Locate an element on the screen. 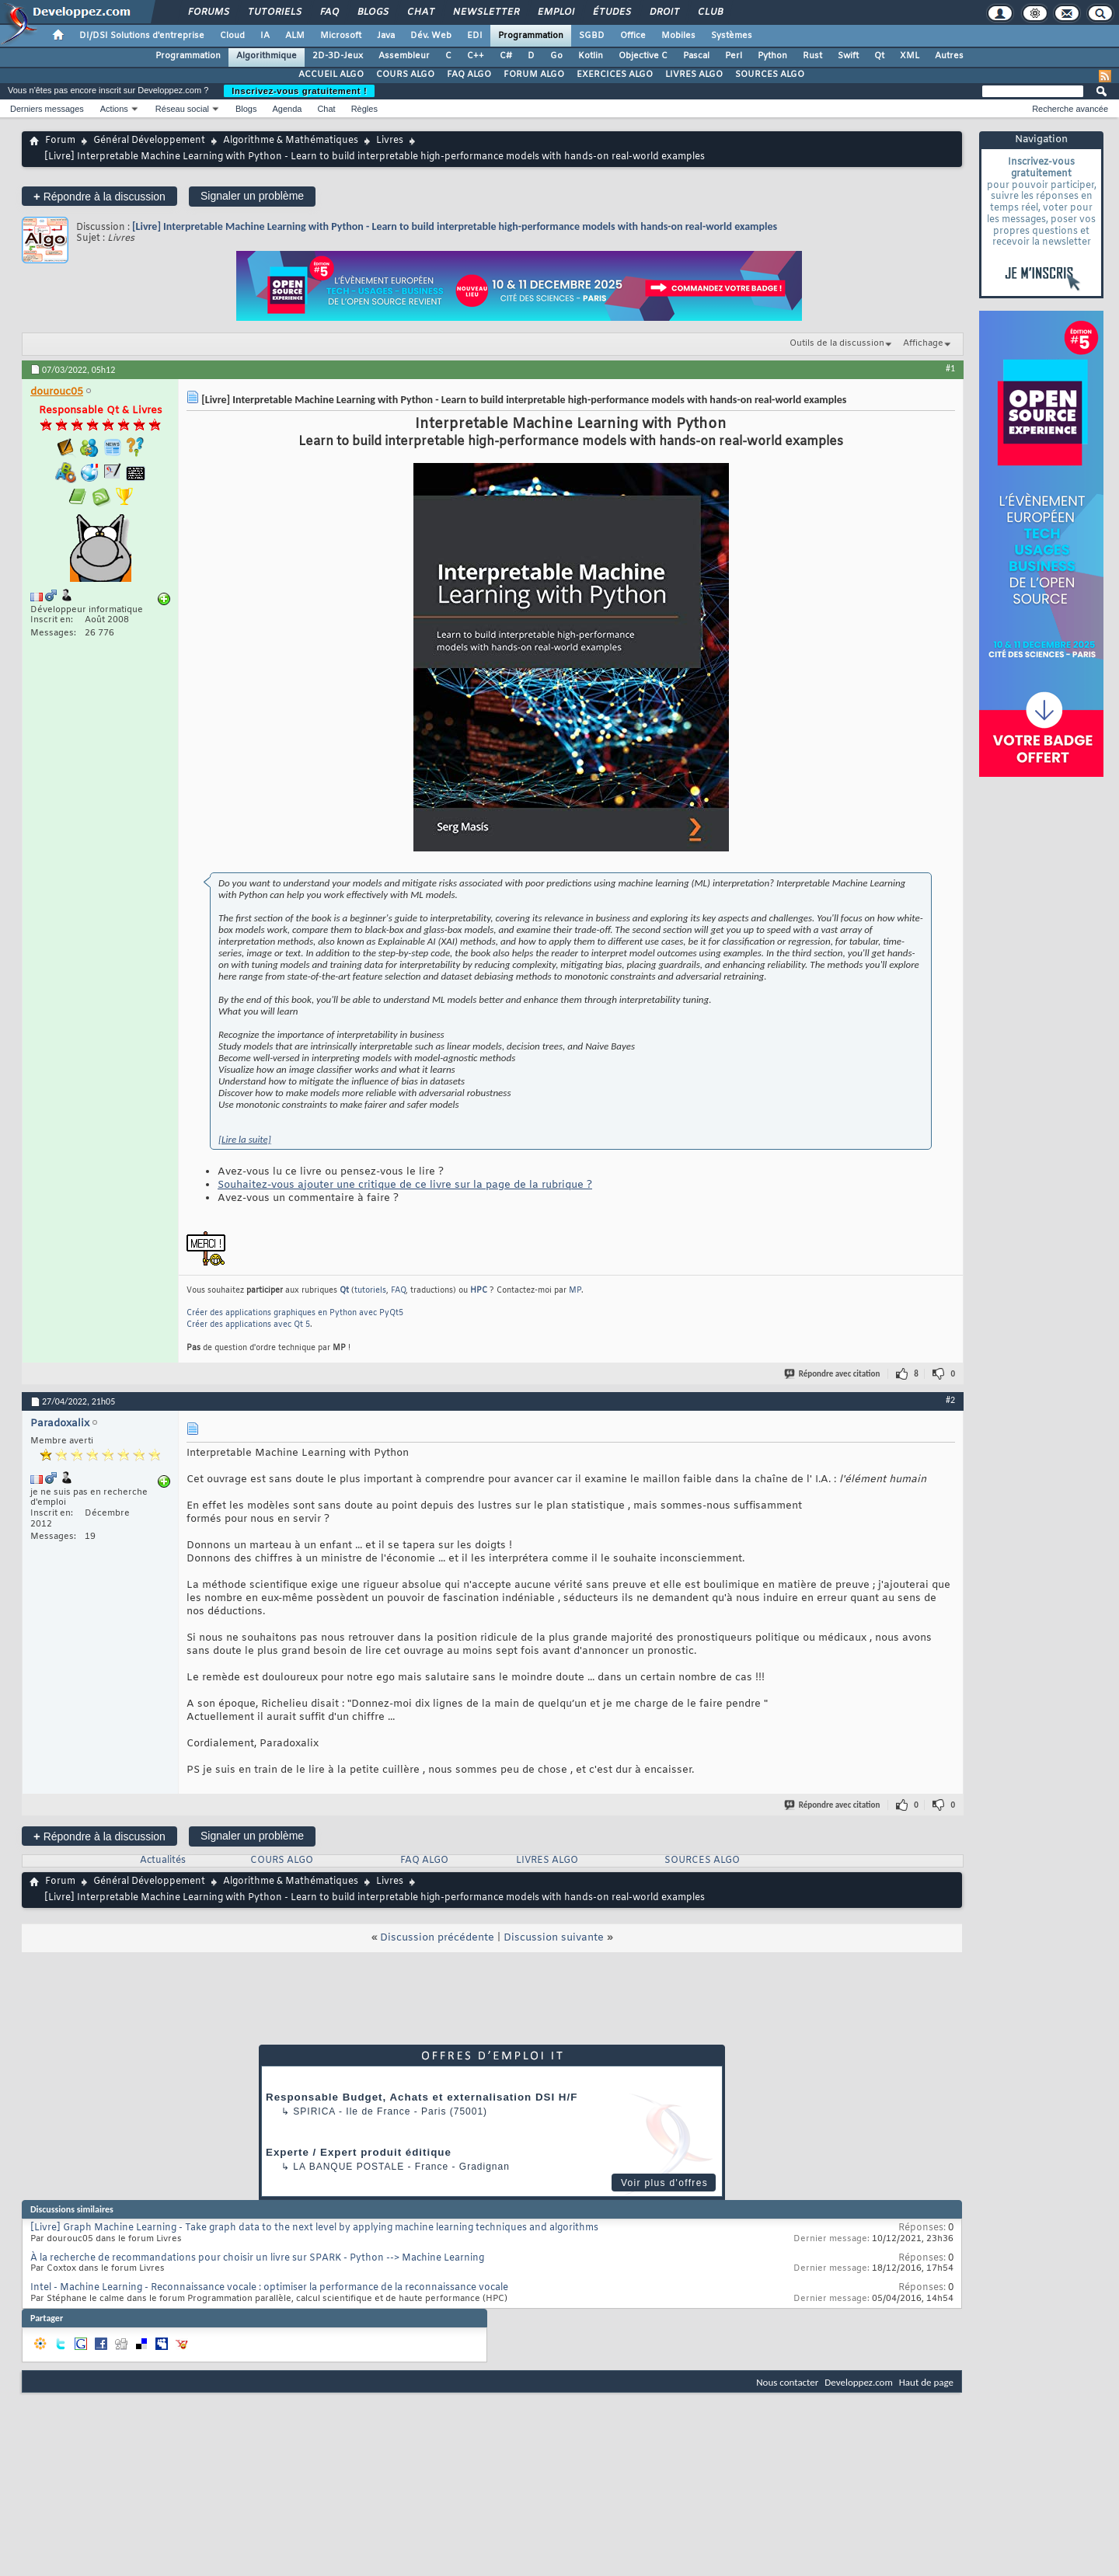  DI/DSI Solutions d'entreprise is located at coordinates (141, 35).